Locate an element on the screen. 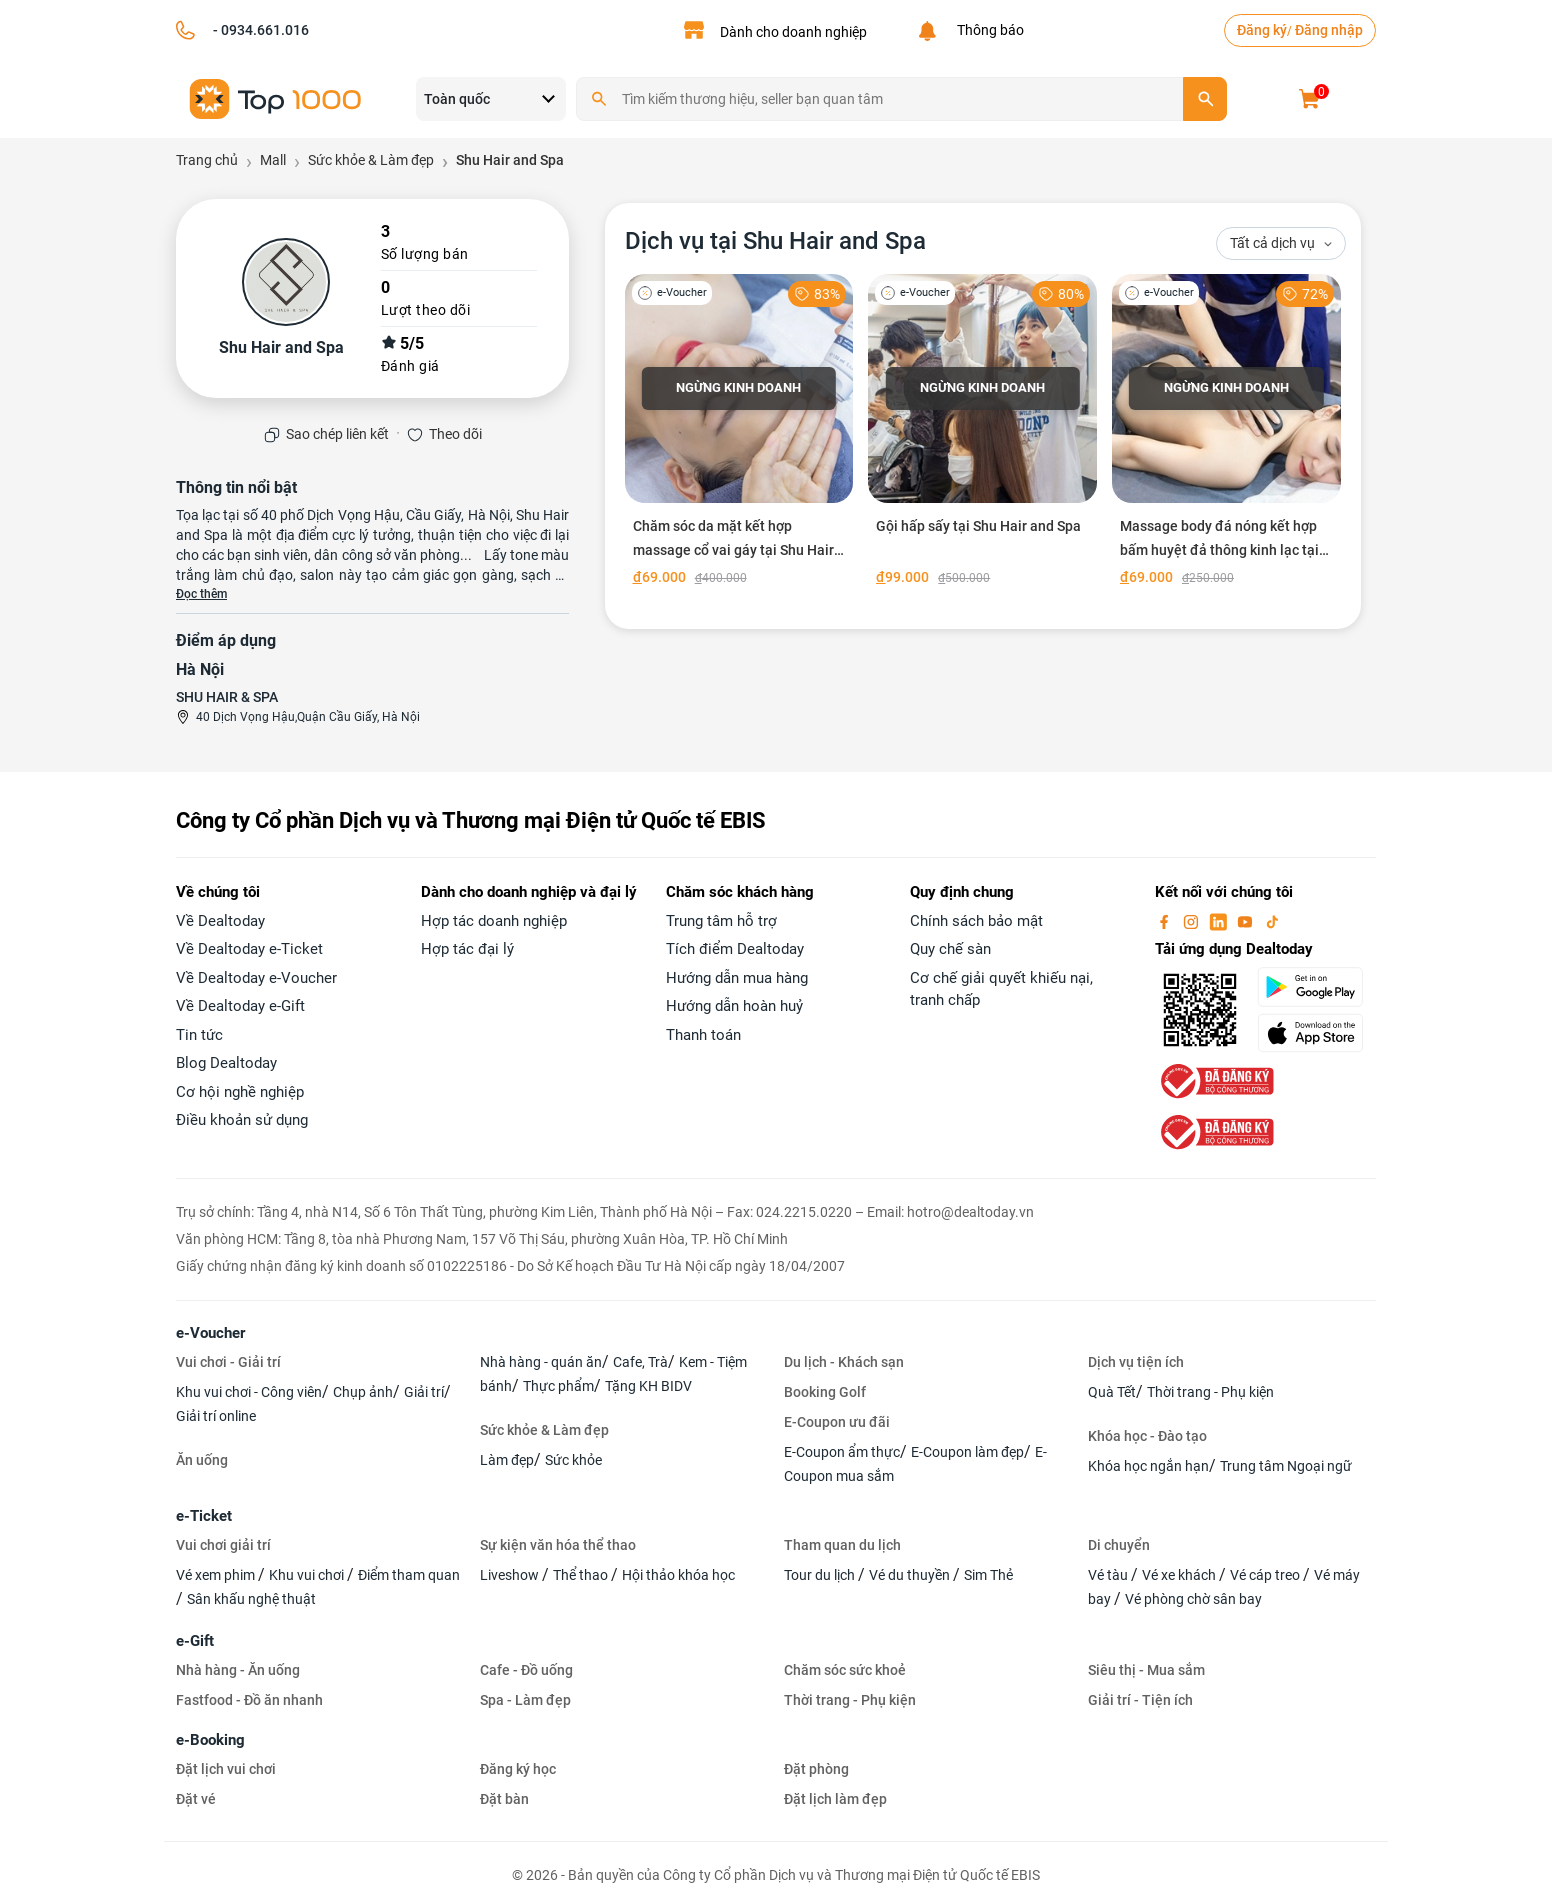 Image resolution: width=1552 pixels, height=1899 pixels. Điểm tham quan is located at coordinates (409, 1575).